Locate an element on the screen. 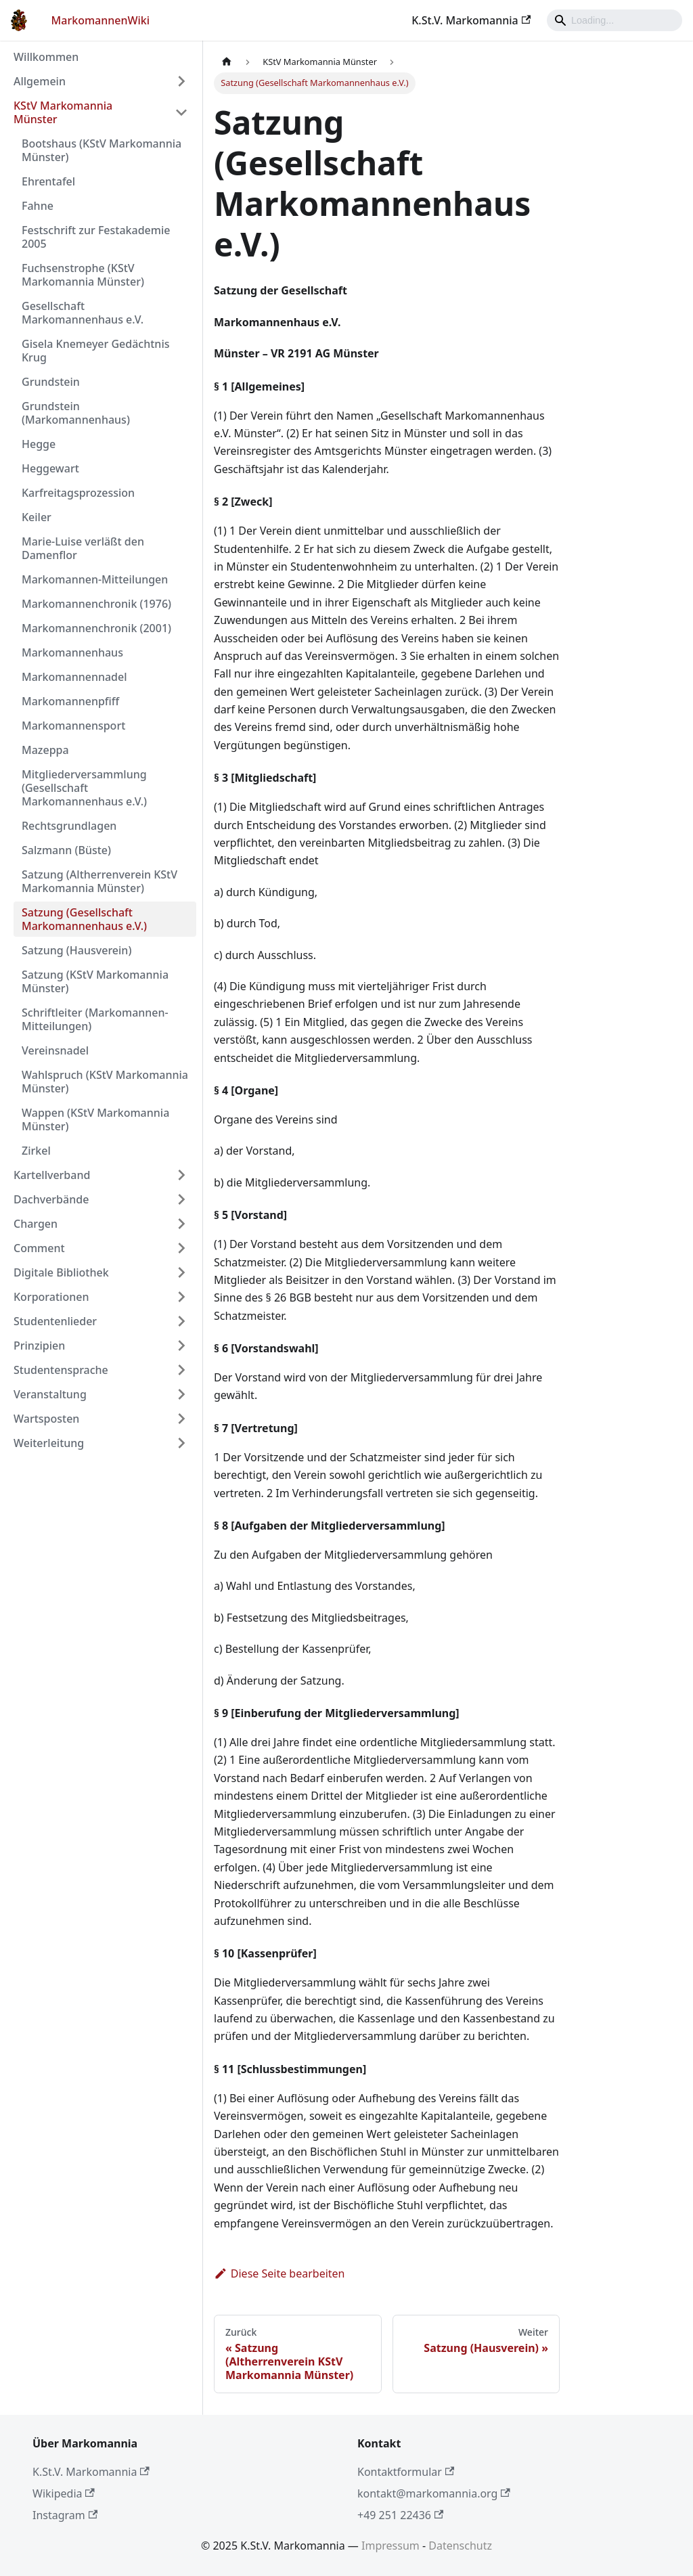 The image size is (693, 2576). [Umschalten der Seitenleiste mit einklappbarer Kategorie 'Kartellverband'] is located at coordinates (181, 1175).